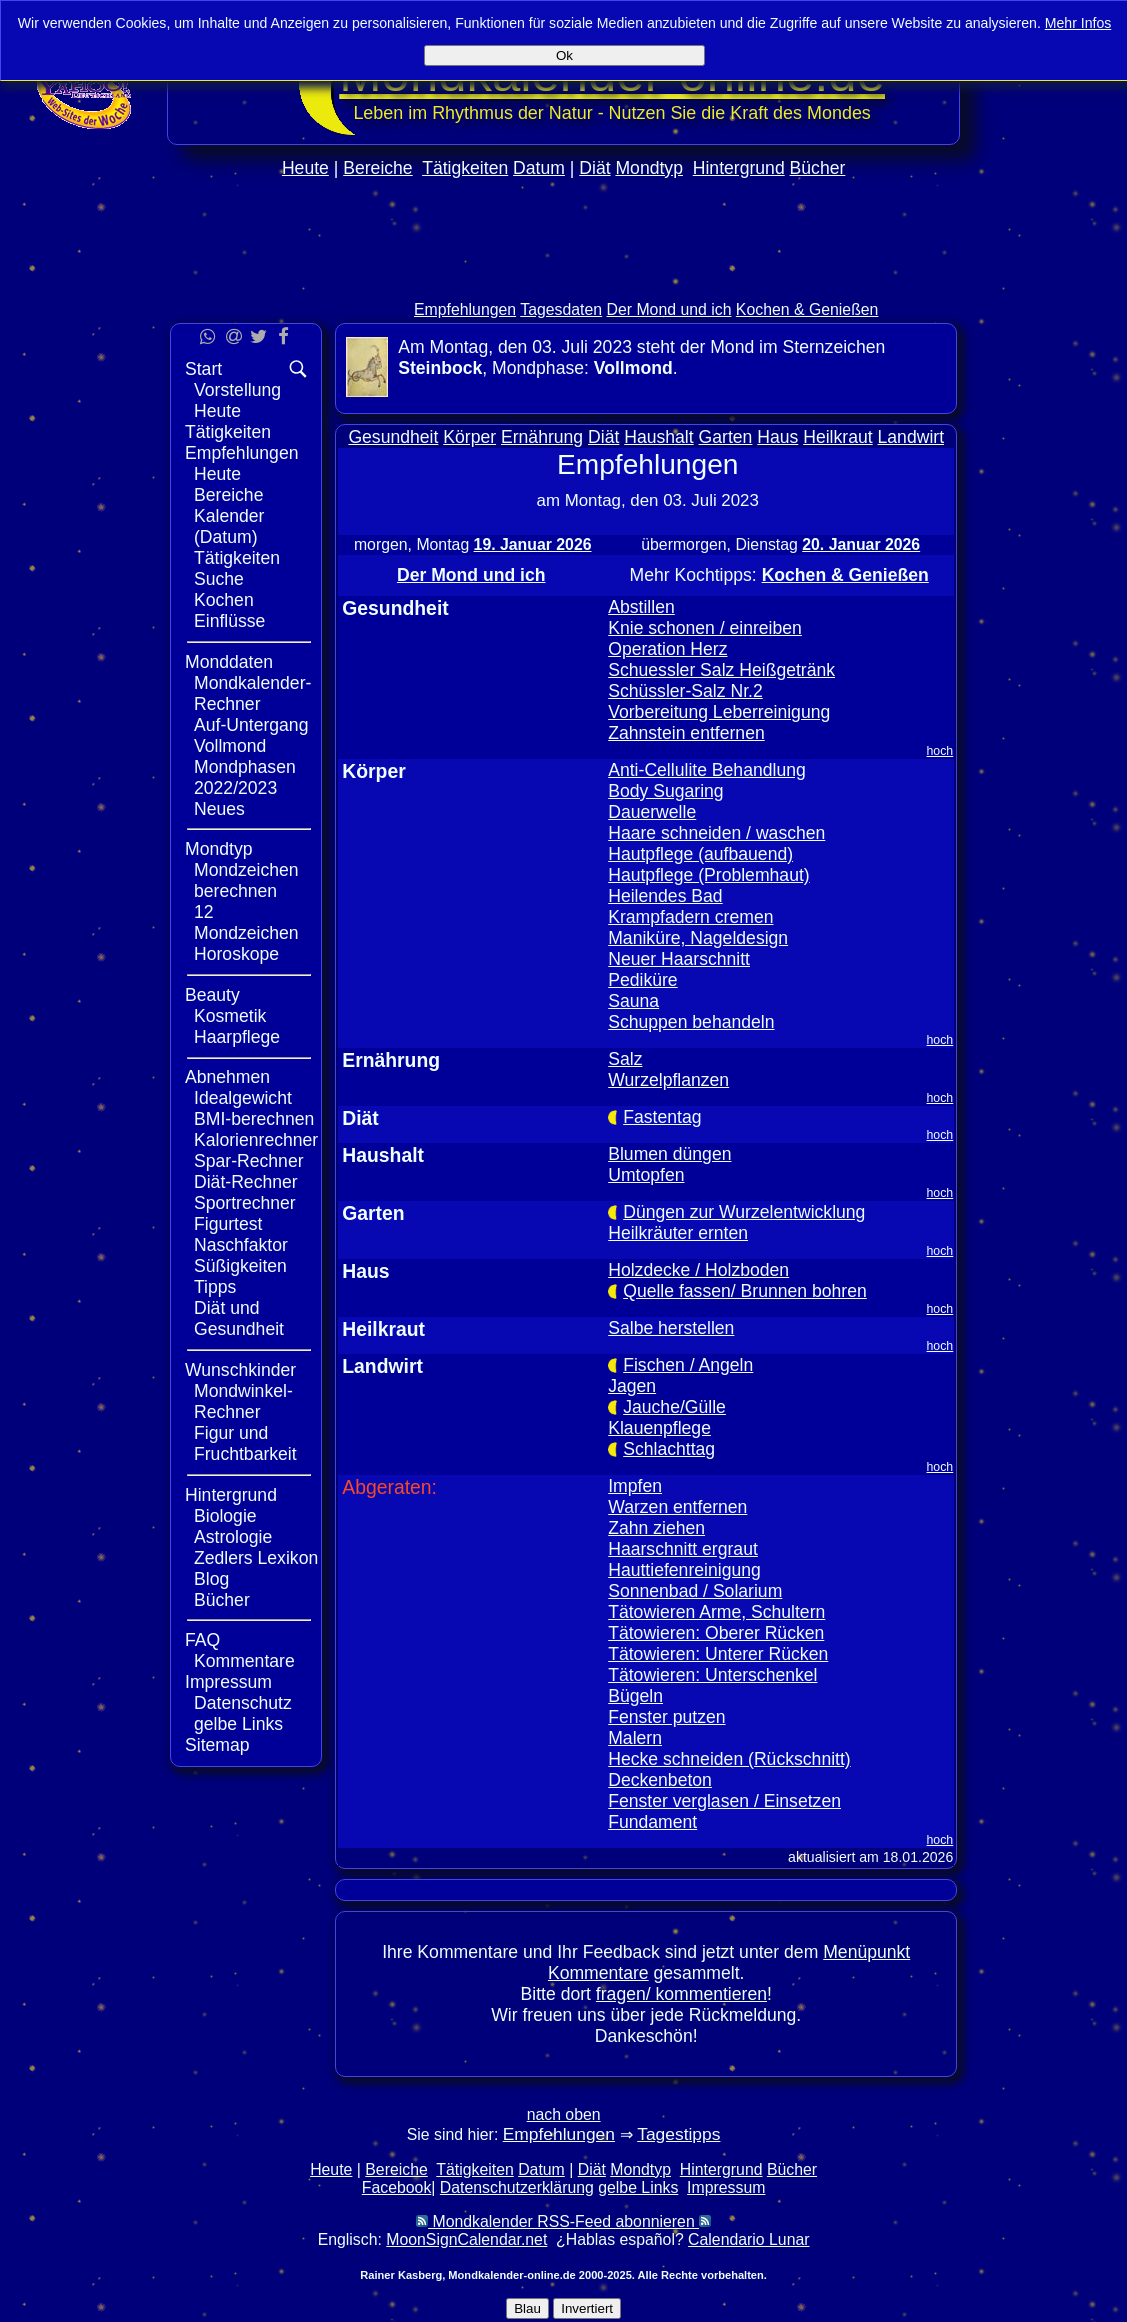 The image size is (1127, 2322). What do you see at coordinates (716, 1633) in the screenshot?
I see `Tätowieren: Oberer Rücken` at bounding box center [716, 1633].